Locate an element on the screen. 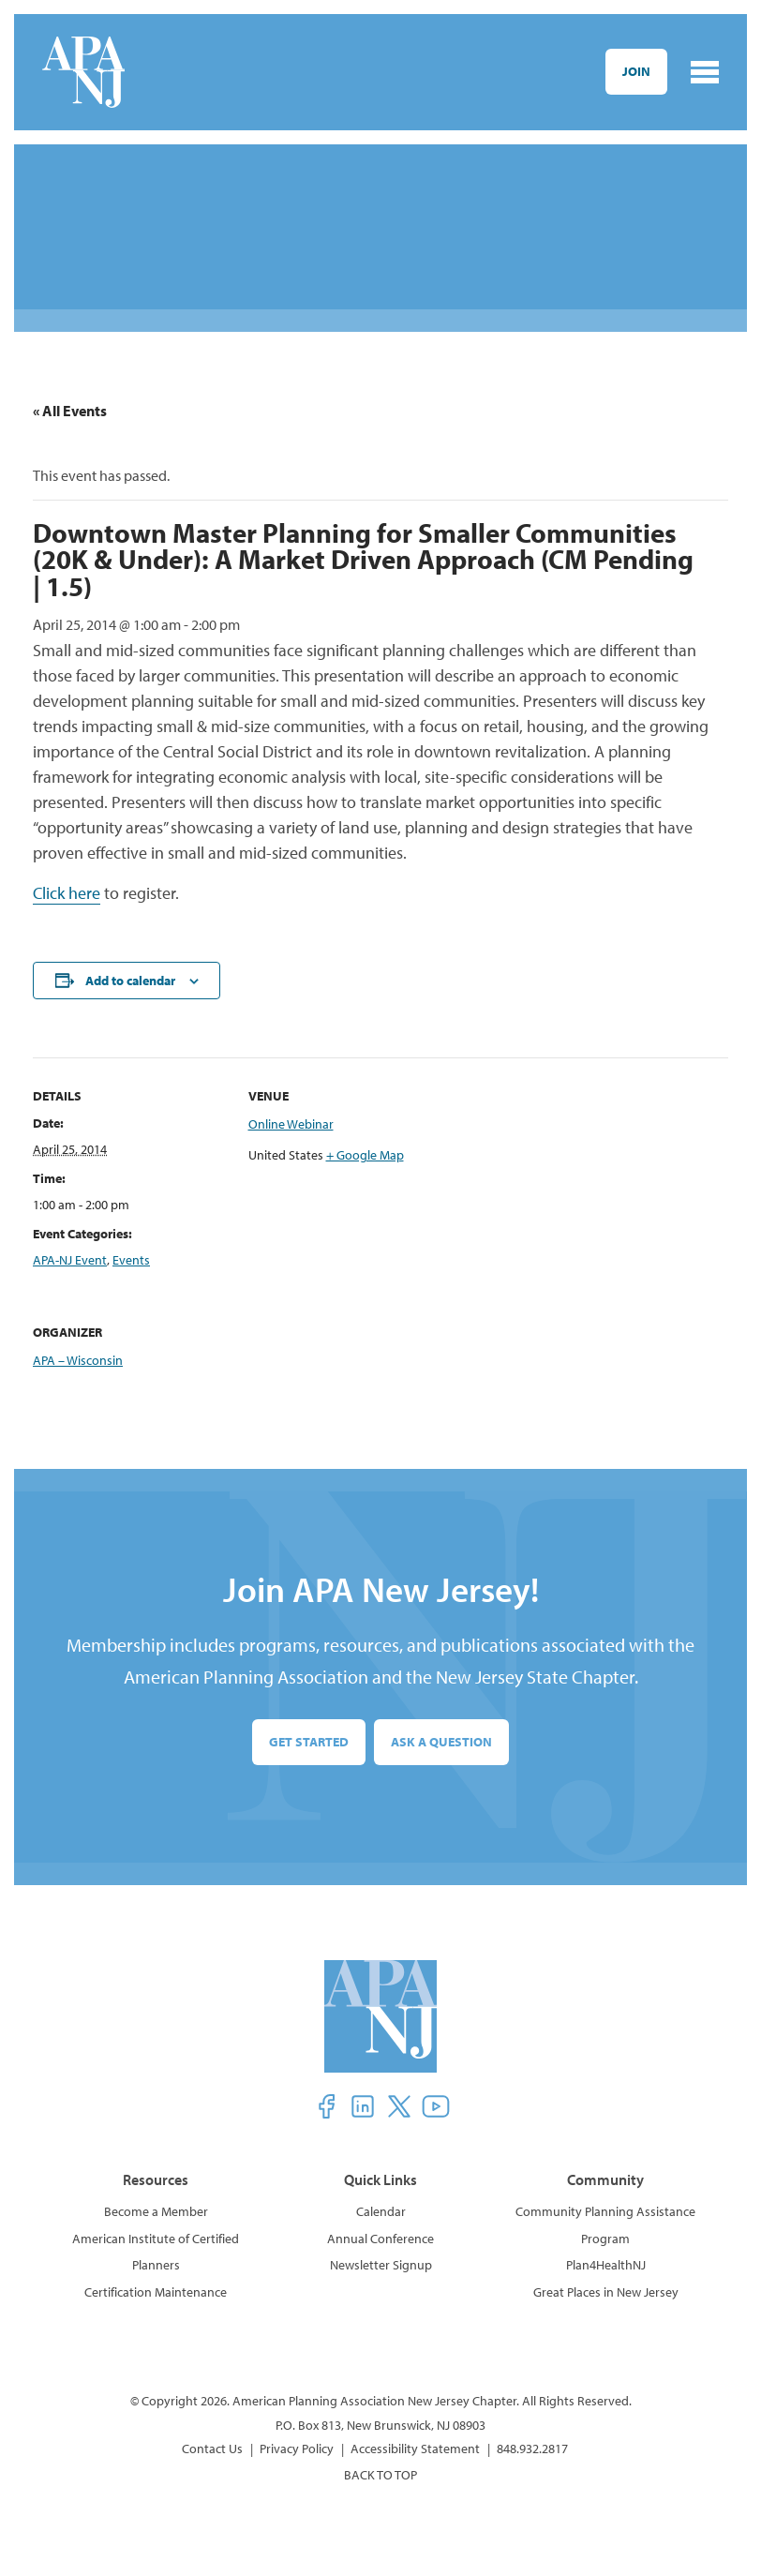 The width and height of the screenshot is (761, 2576). Contact Us is located at coordinates (212, 2448).